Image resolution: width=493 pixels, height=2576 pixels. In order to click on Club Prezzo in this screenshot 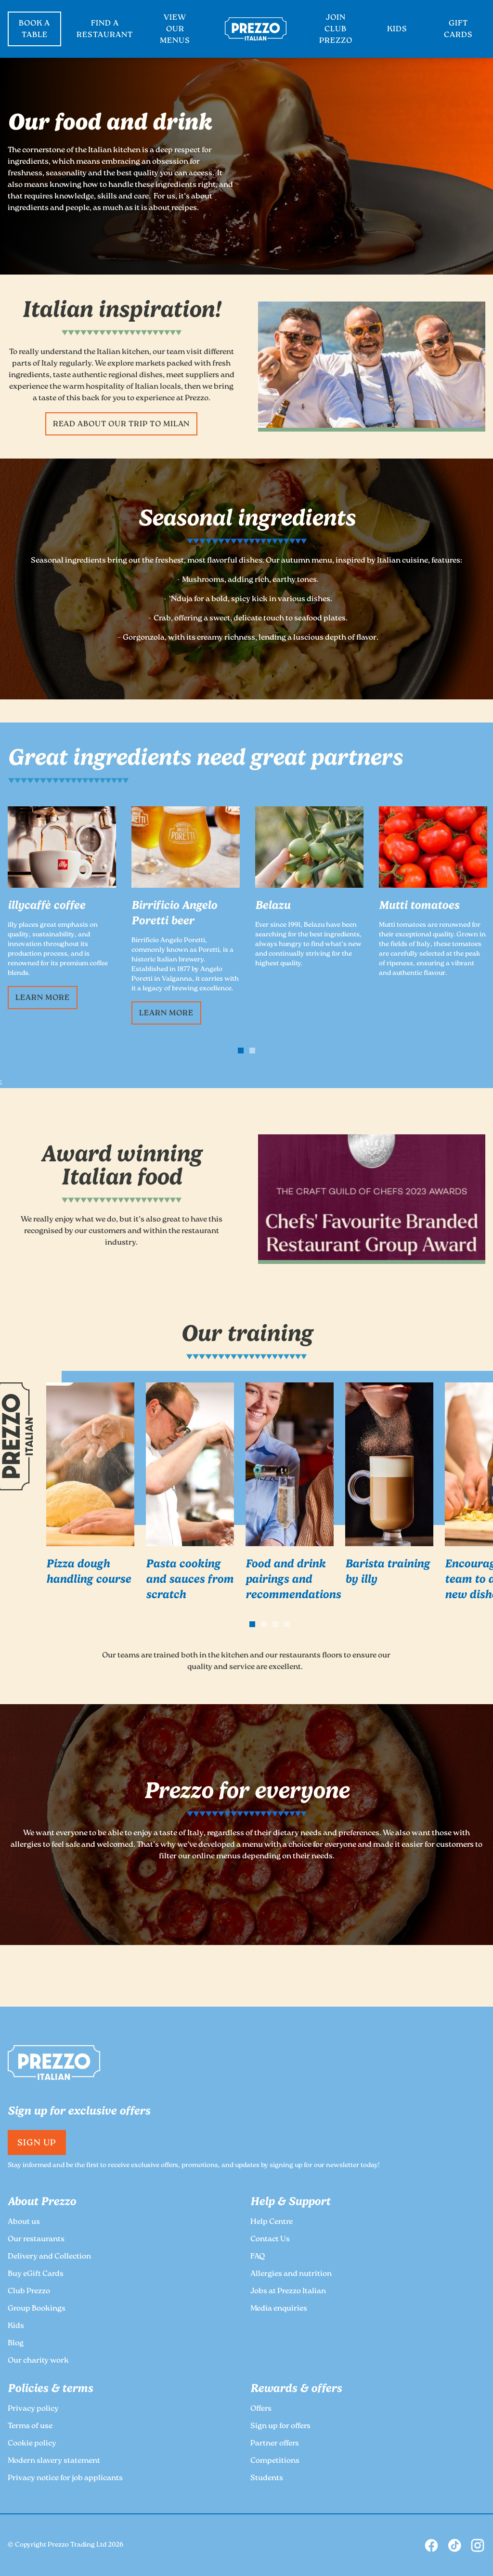, I will do `click(29, 2291)`.